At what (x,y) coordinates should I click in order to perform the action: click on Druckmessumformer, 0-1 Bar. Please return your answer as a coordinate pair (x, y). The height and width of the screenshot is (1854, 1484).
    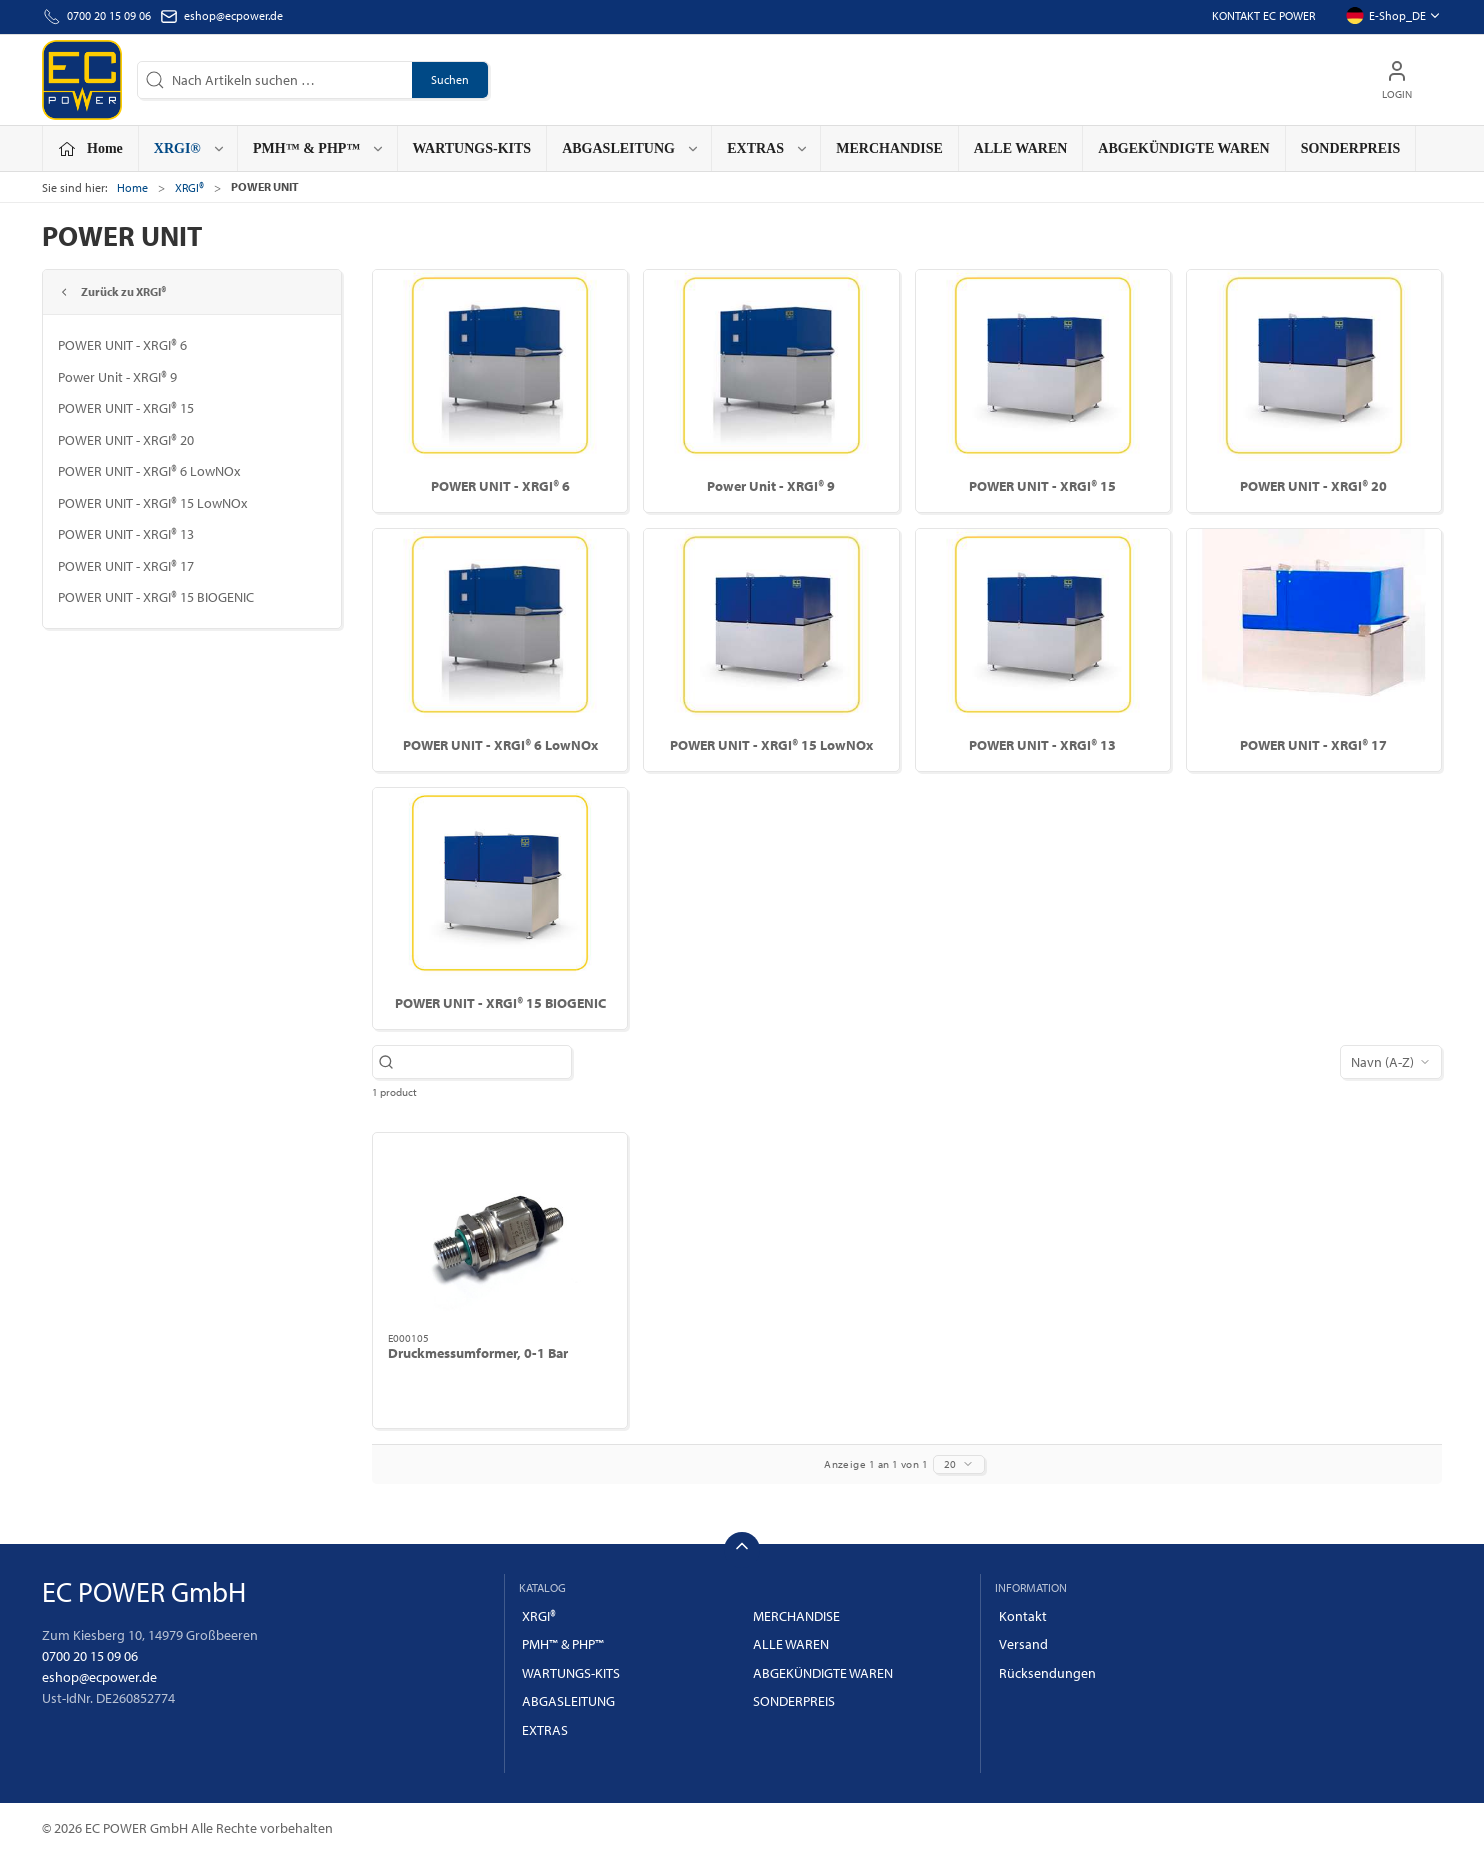
    Looking at the image, I should click on (478, 1353).